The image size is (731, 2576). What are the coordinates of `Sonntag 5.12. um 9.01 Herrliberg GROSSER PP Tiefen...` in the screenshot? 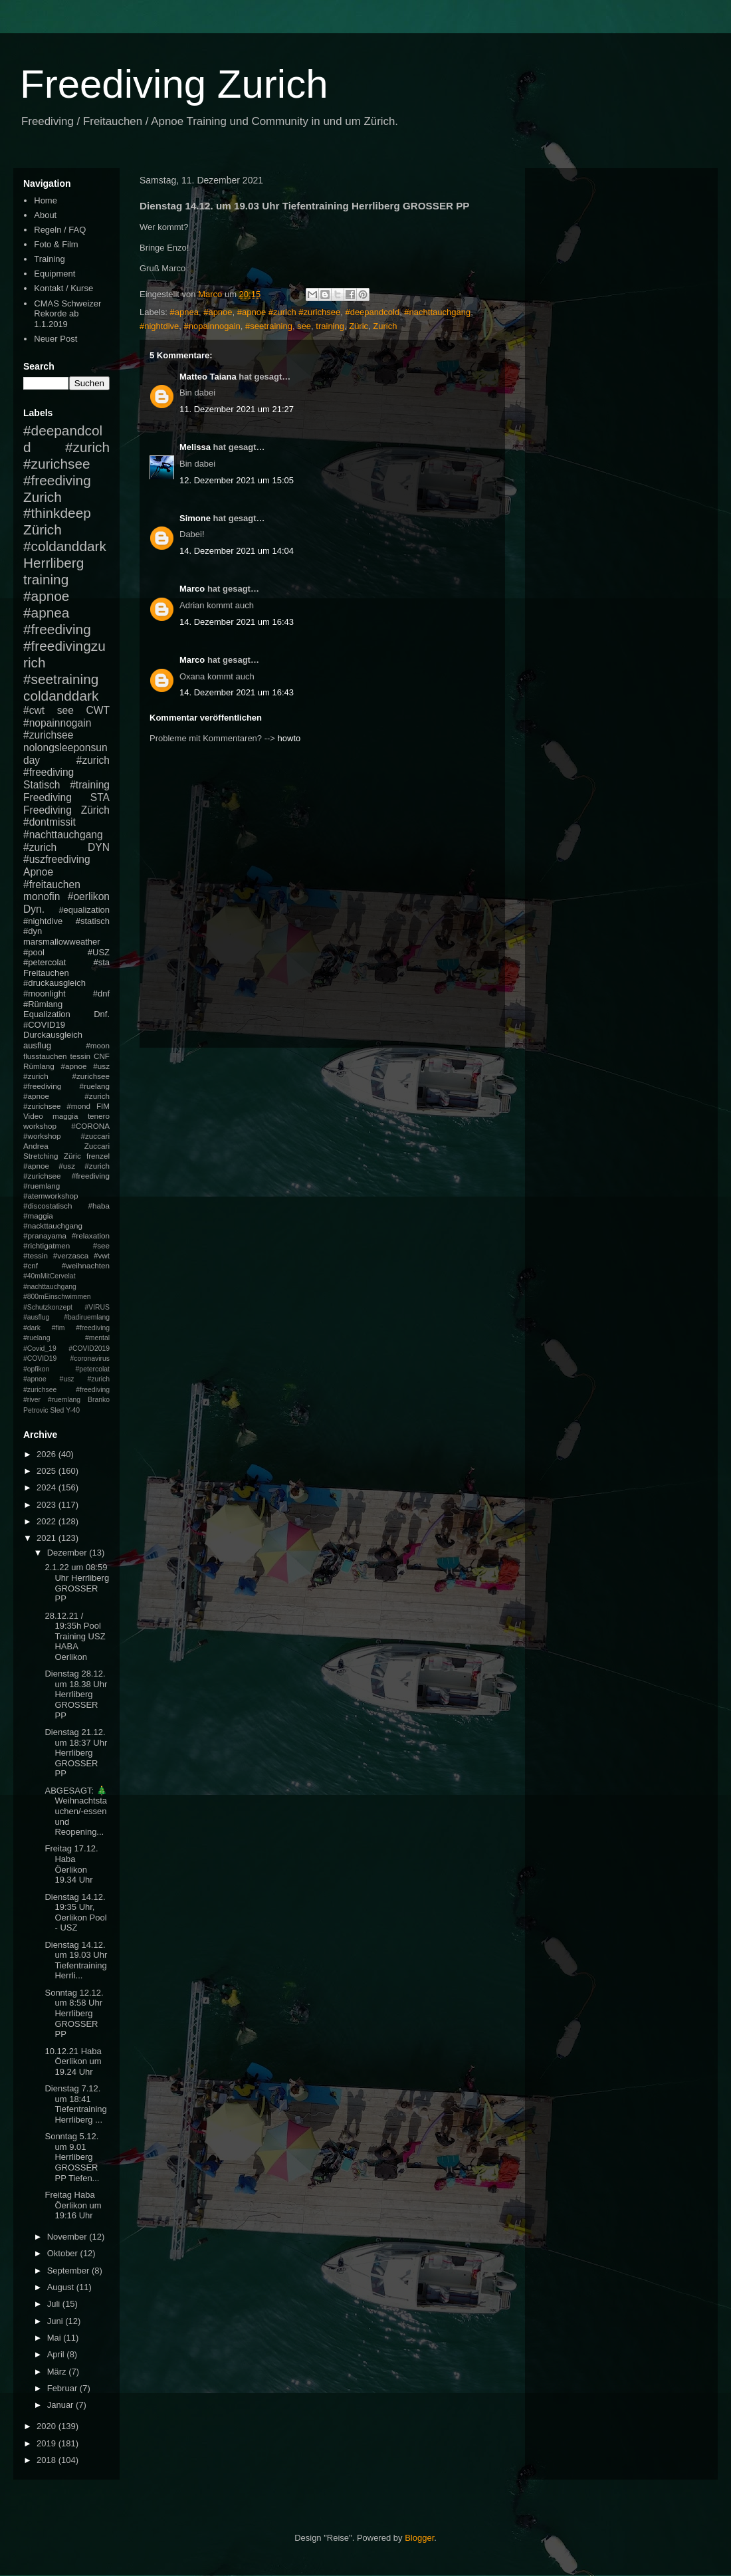 It's located at (72, 2156).